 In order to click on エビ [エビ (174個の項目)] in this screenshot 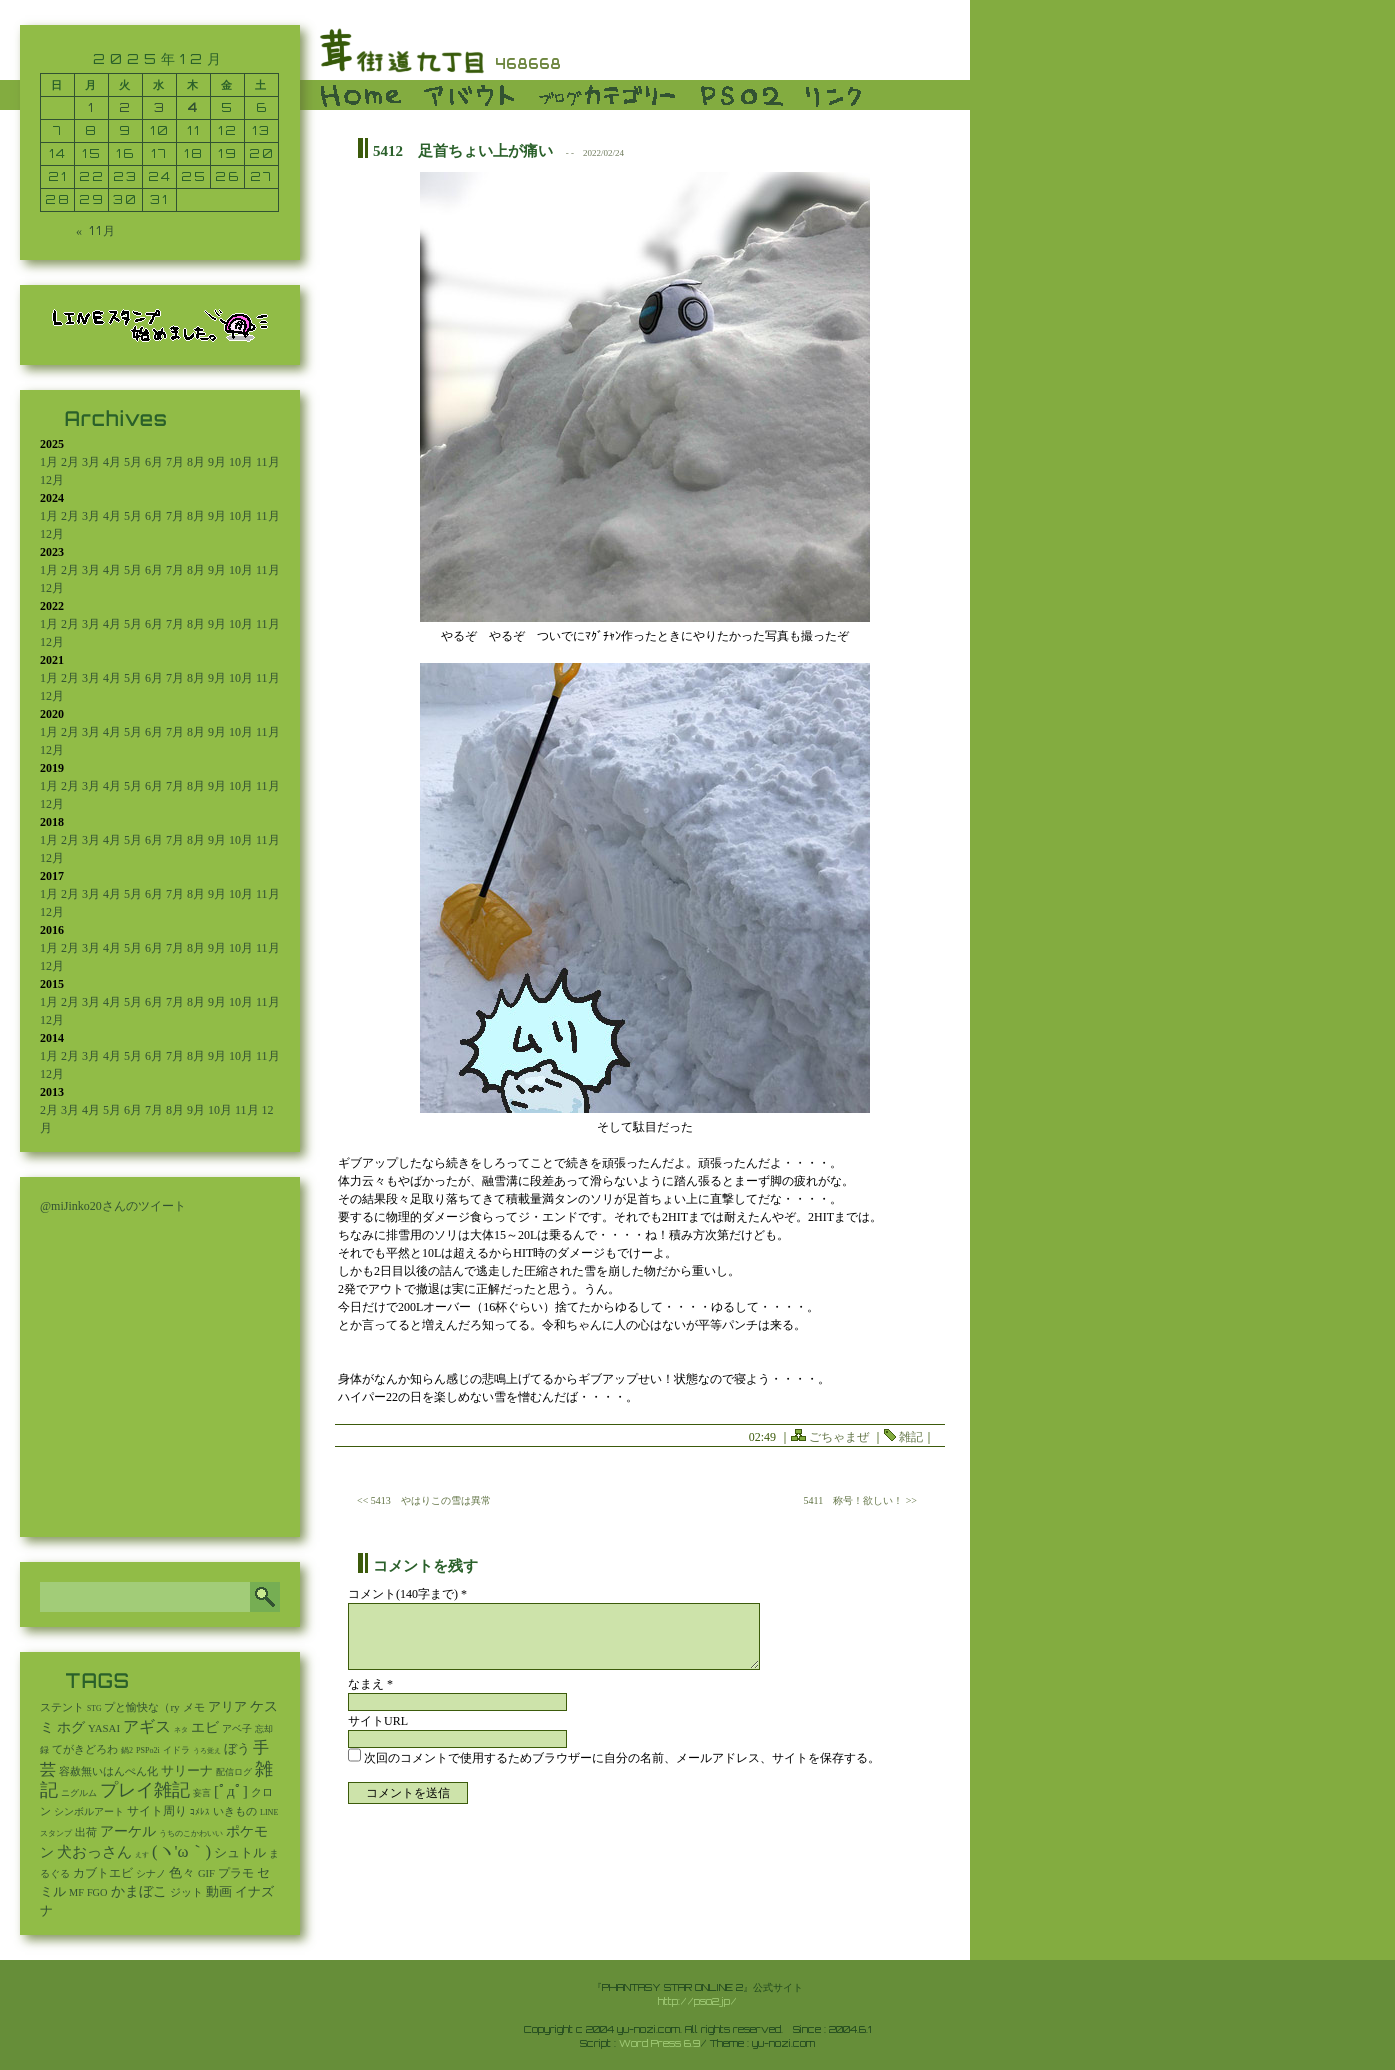, I will do `click(205, 1727)`.